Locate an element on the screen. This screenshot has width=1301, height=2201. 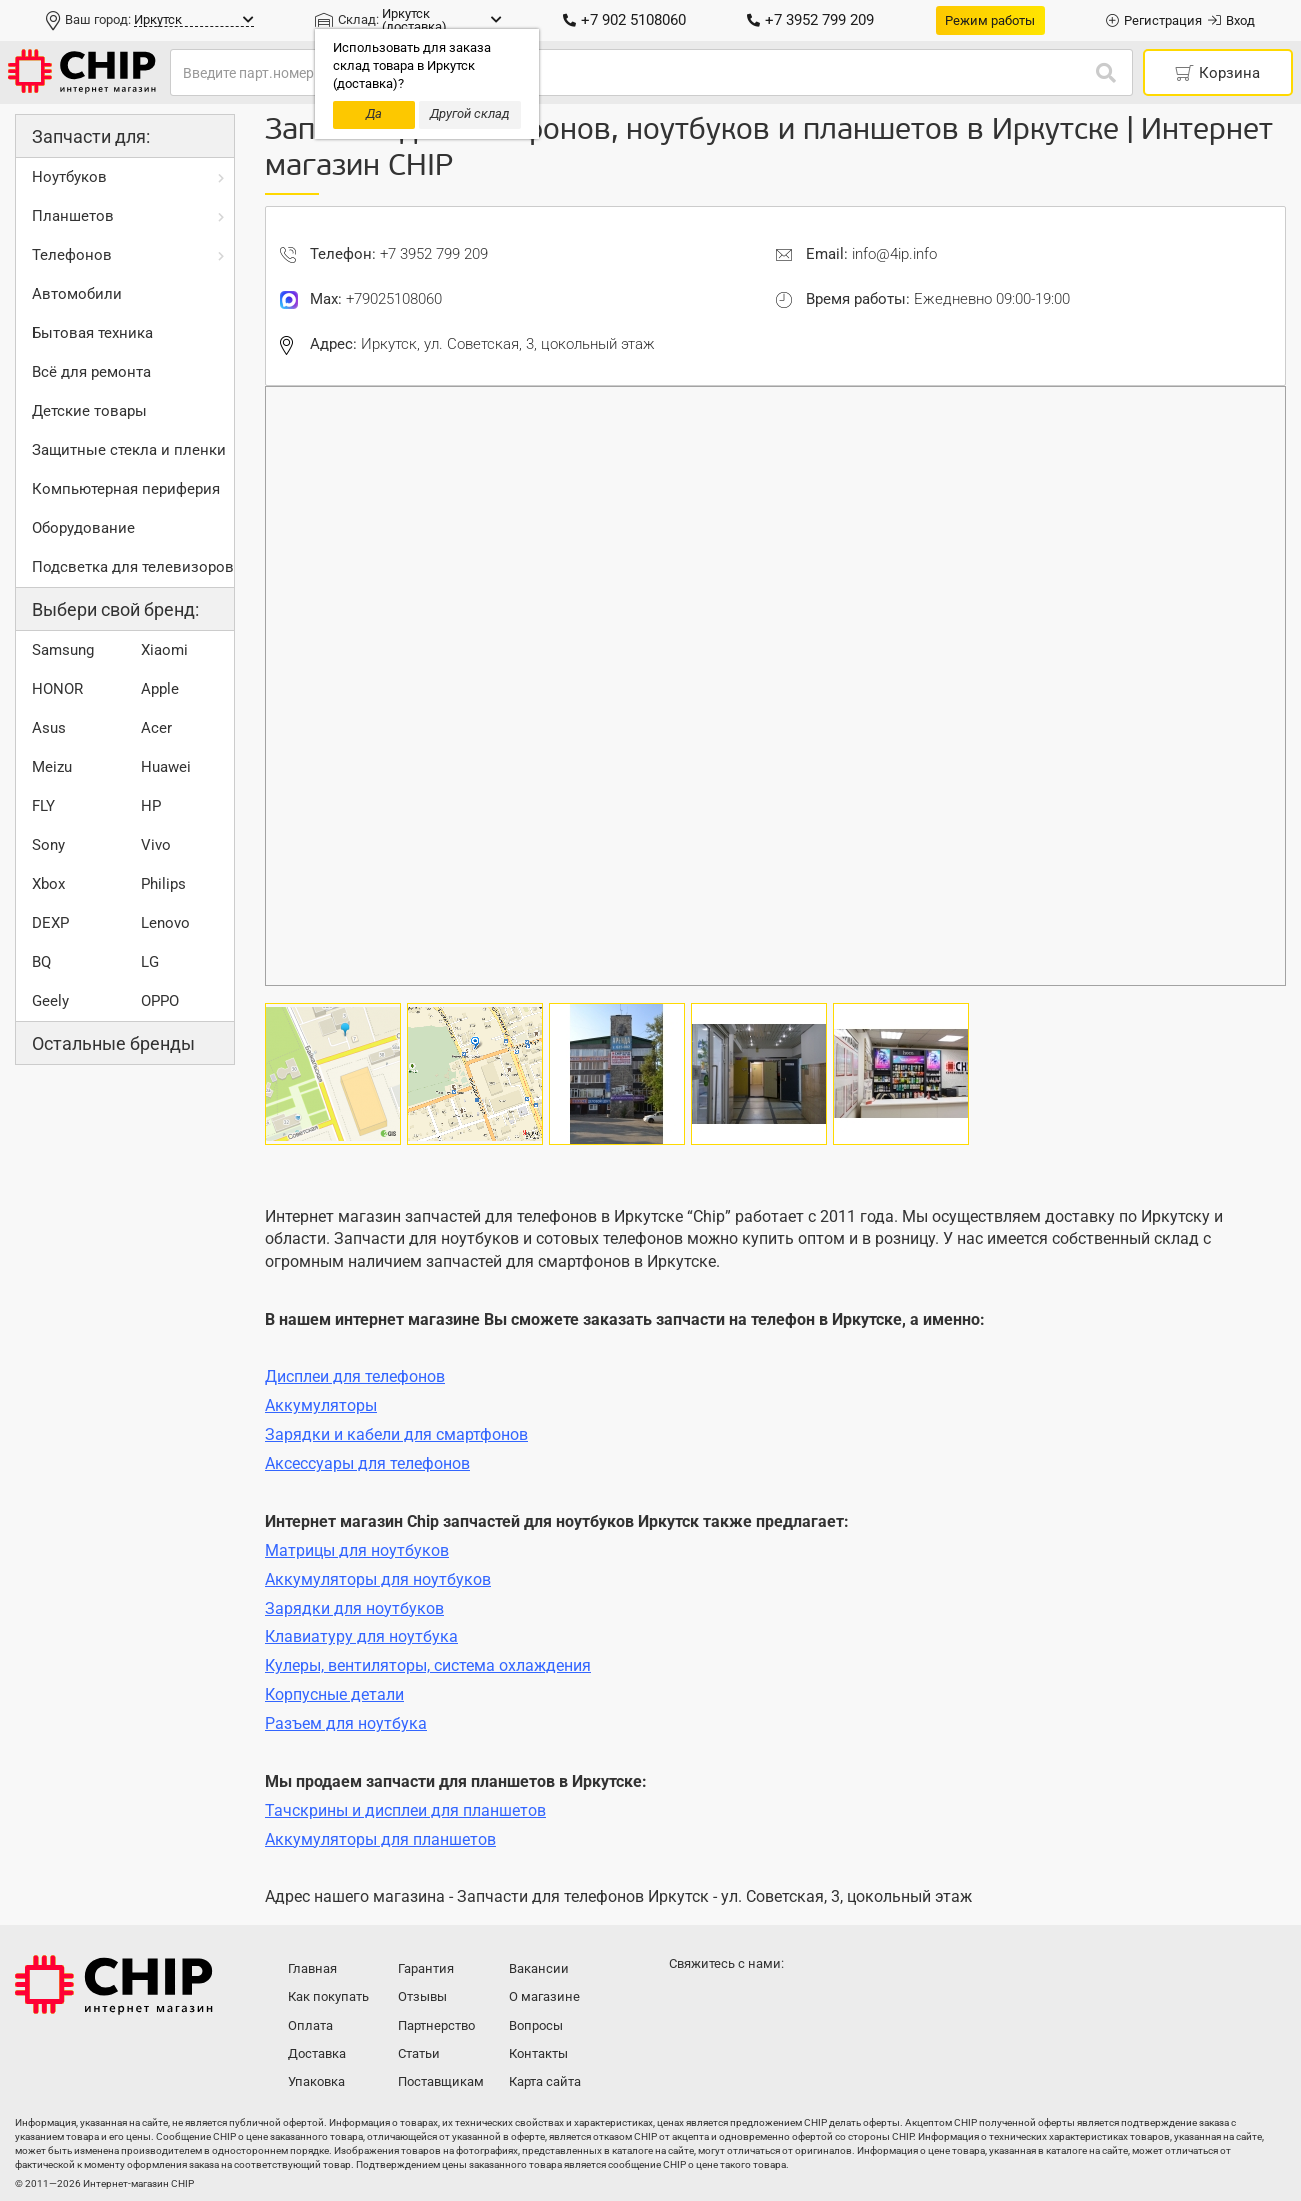
Автомобили is located at coordinates (77, 294).